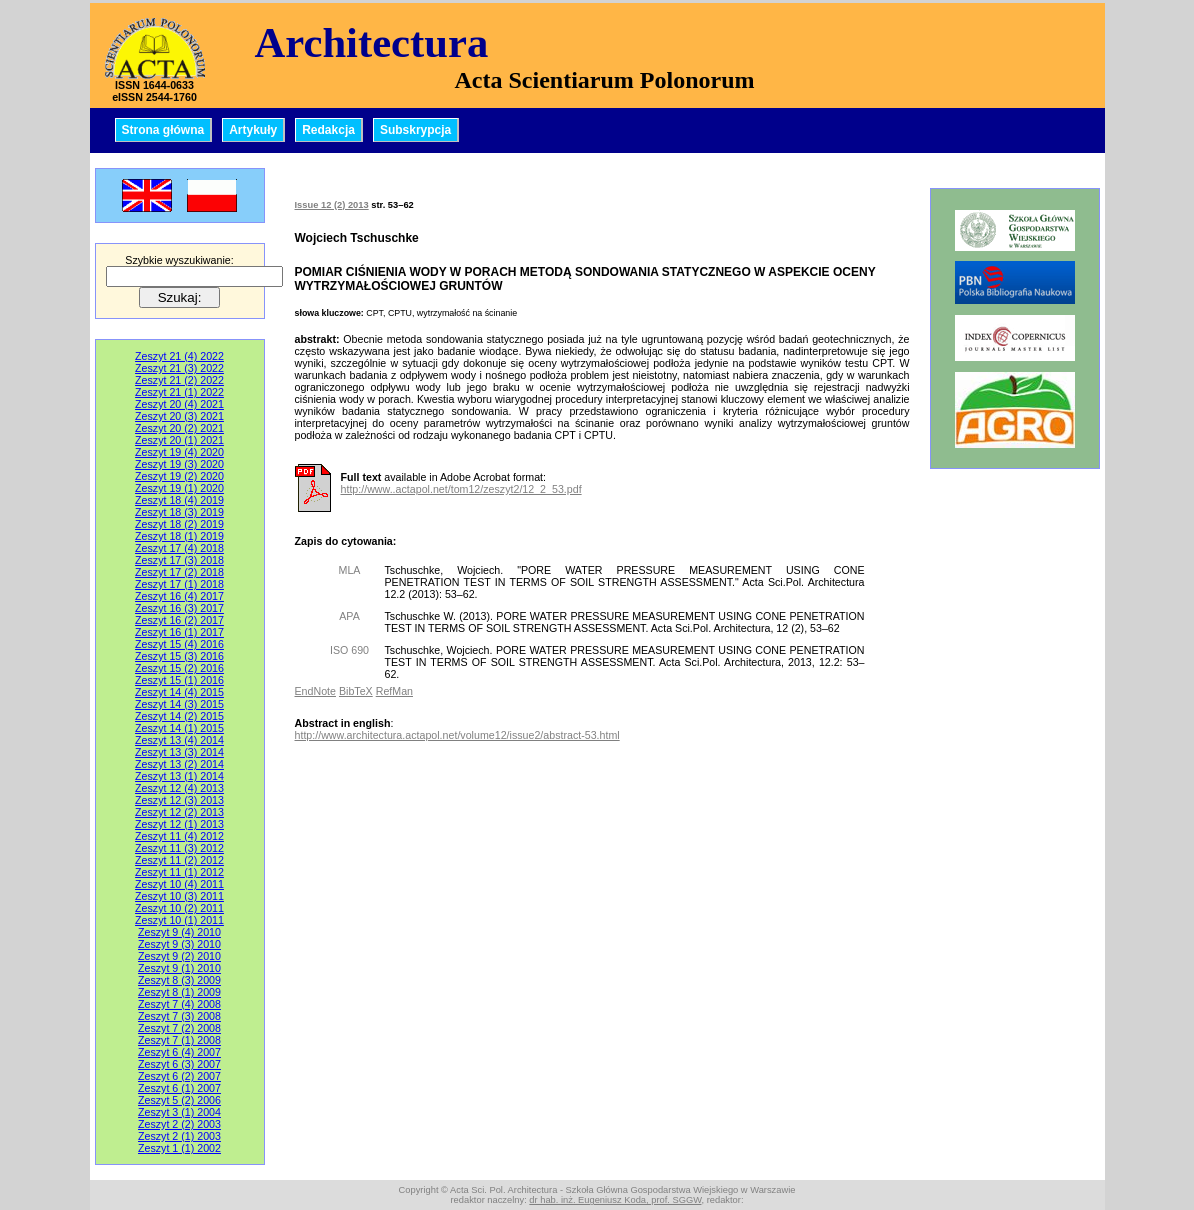  What do you see at coordinates (179, 944) in the screenshot?
I see `Zeszyt 9 (3) 2010` at bounding box center [179, 944].